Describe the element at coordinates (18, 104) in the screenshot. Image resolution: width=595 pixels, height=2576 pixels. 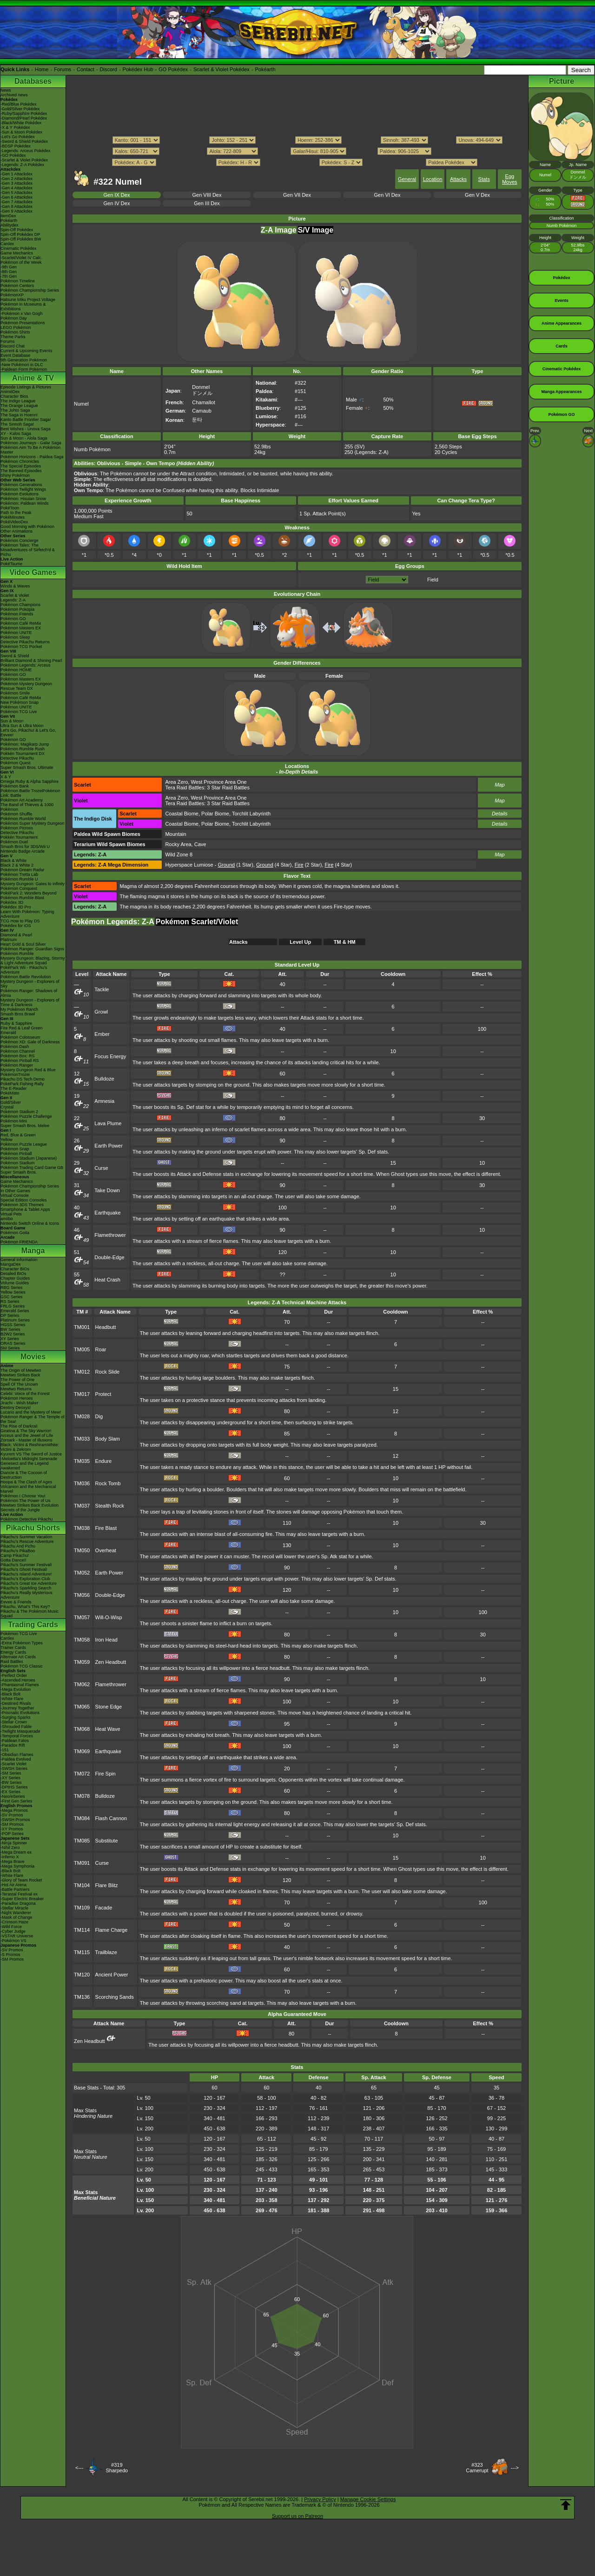
I see `-Red/Blue Pokédex` at that location.